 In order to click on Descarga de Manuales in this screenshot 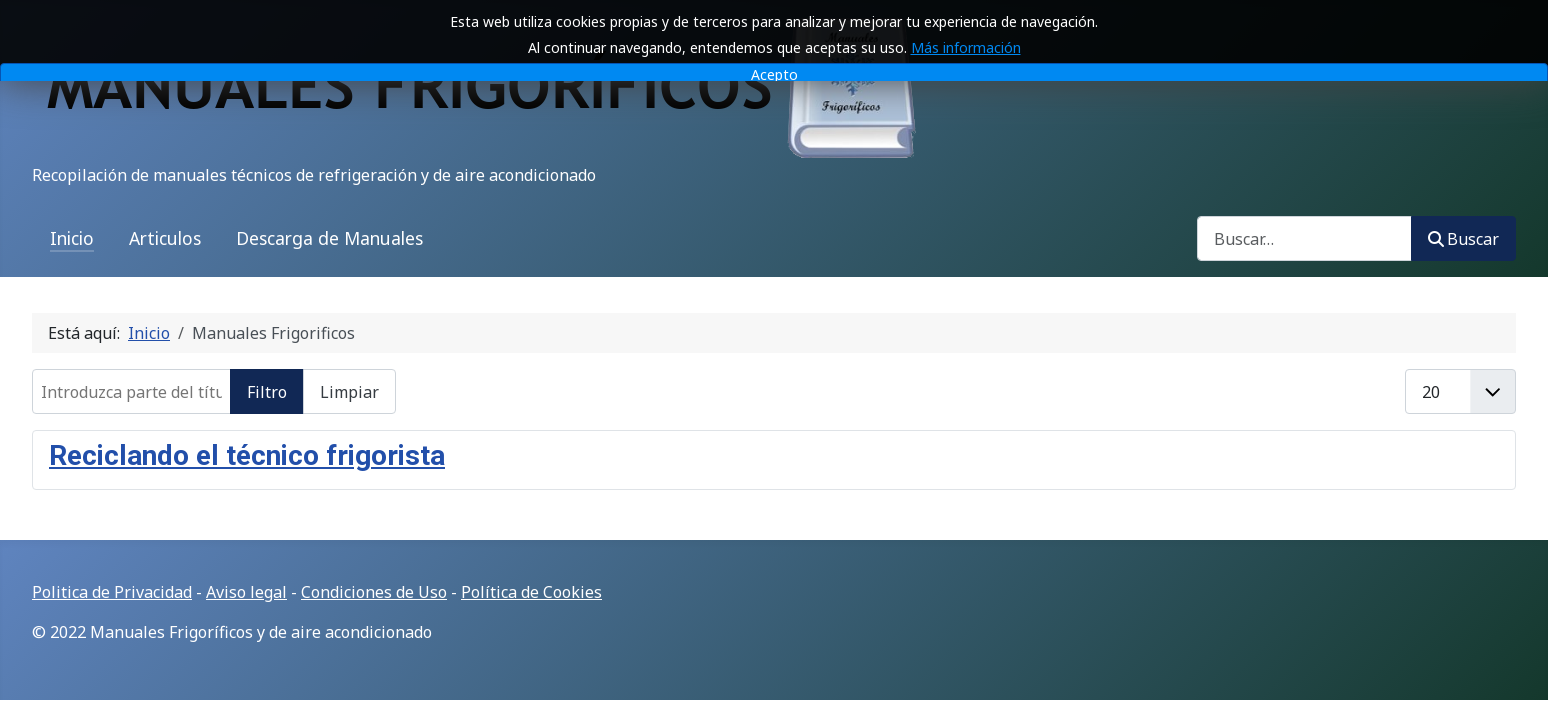, I will do `click(329, 238)`.